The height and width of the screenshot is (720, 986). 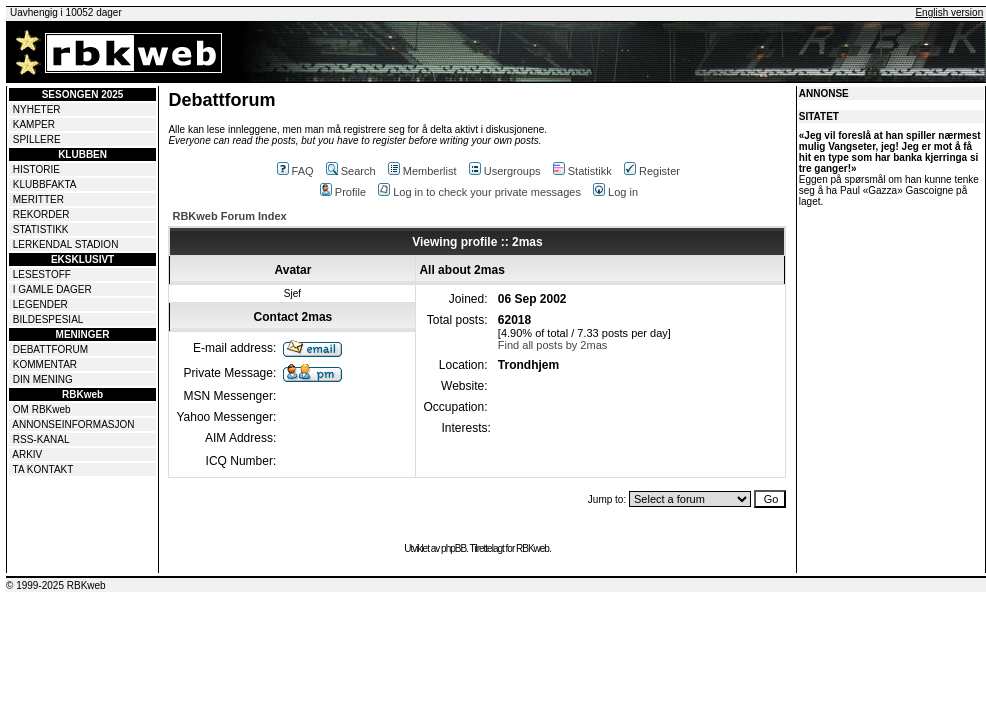 What do you see at coordinates (479, 192) in the screenshot?
I see `Log in to check your private messages` at bounding box center [479, 192].